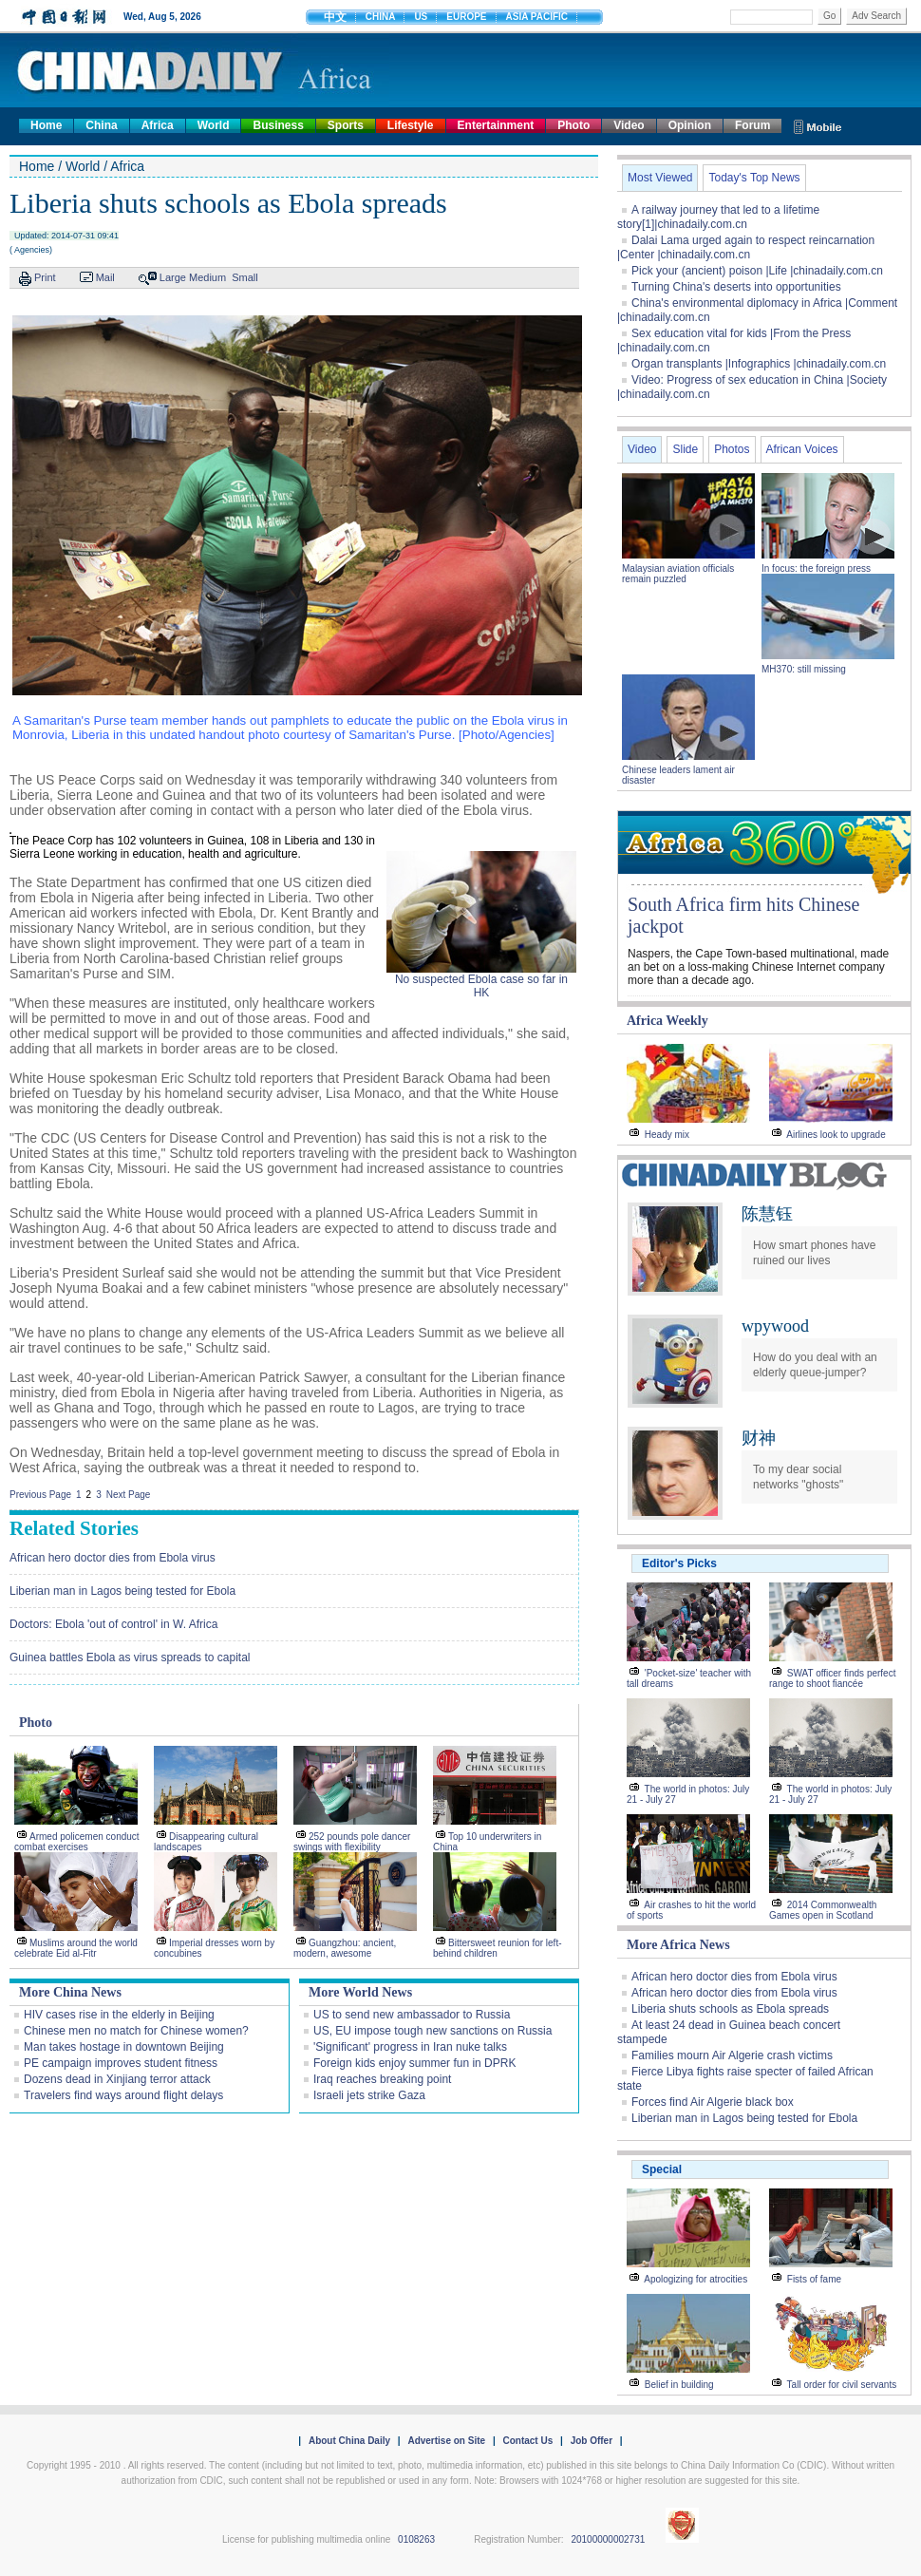  I want to click on Job Offer, so click(591, 2440).